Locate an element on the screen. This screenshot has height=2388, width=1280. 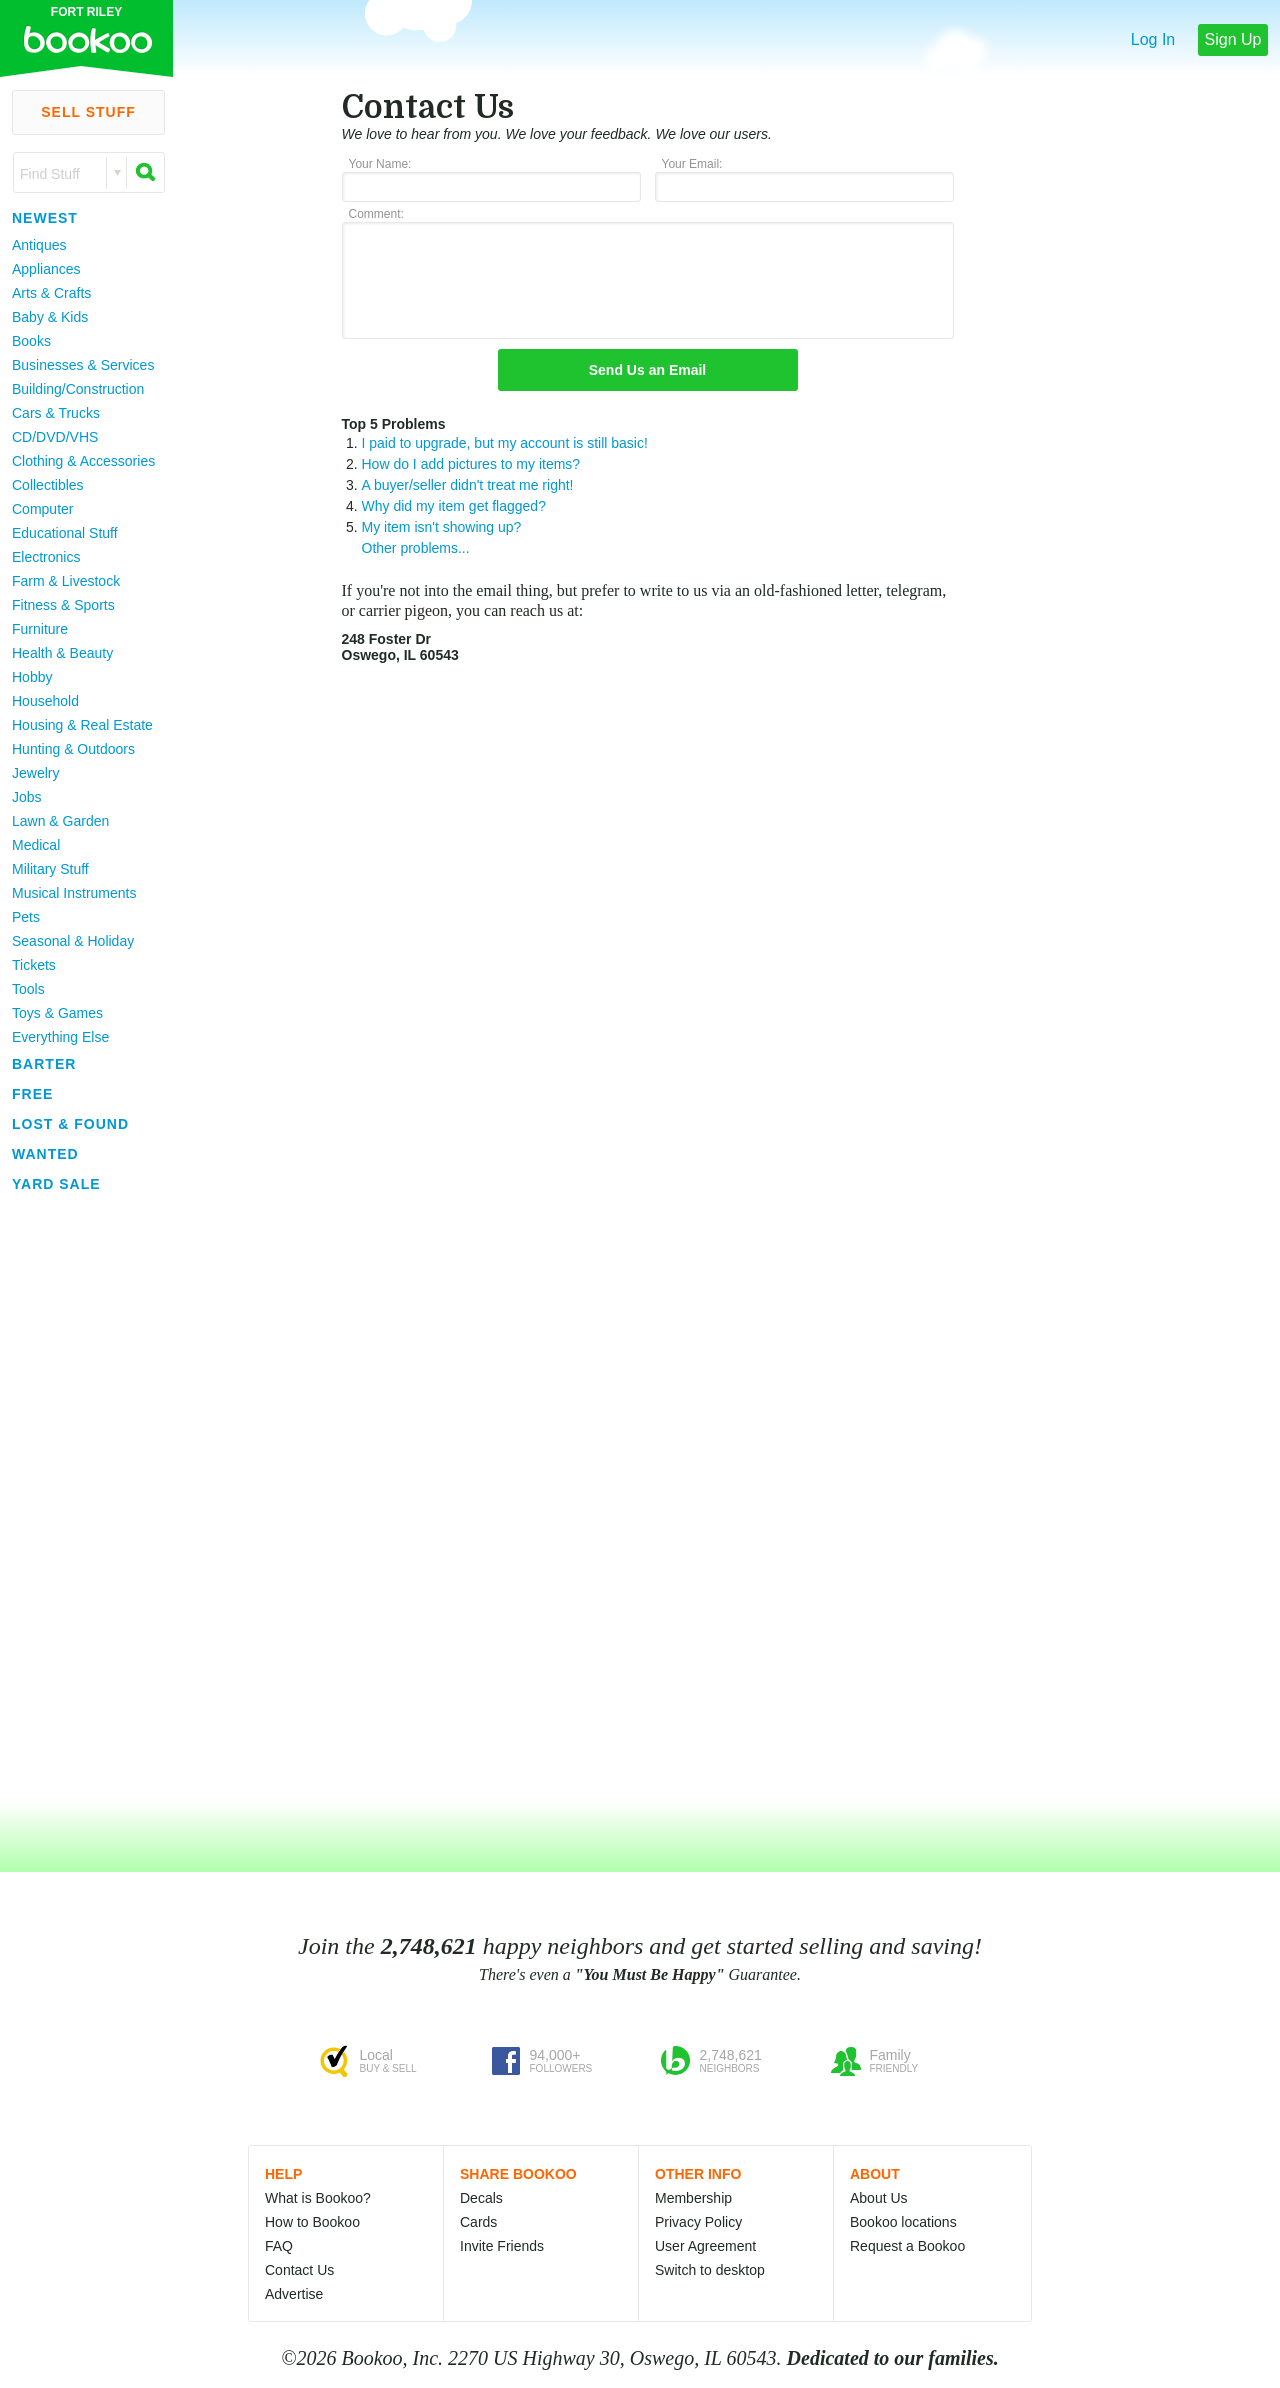
Antiques is located at coordinates (39, 245).